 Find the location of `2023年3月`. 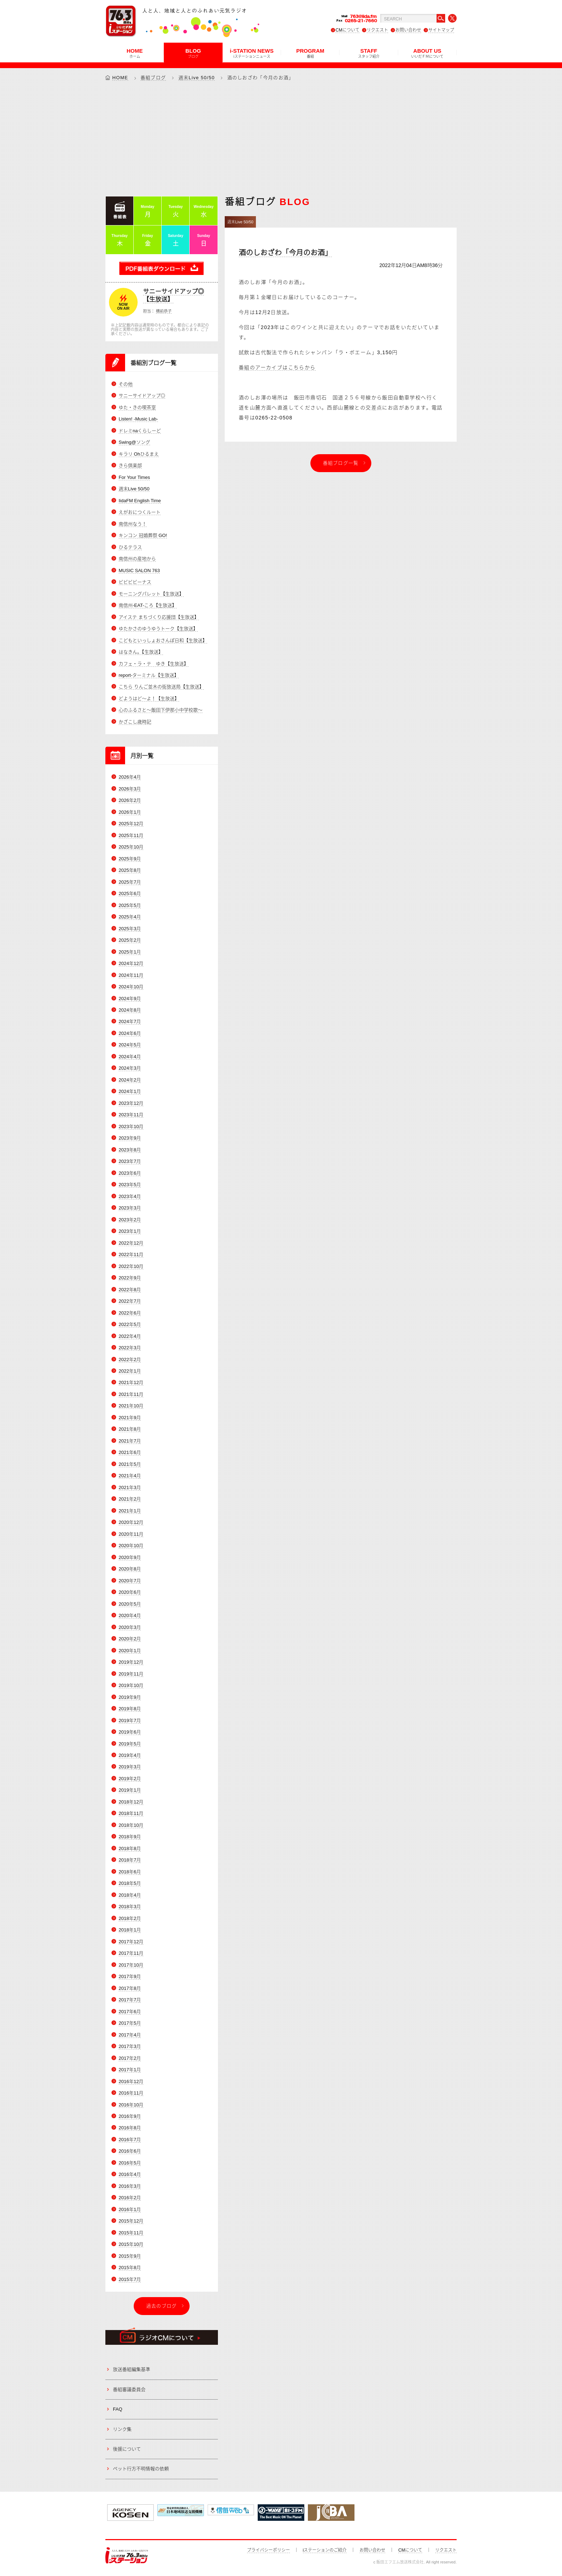

2023年3月 is located at coordinates (130, 1208).